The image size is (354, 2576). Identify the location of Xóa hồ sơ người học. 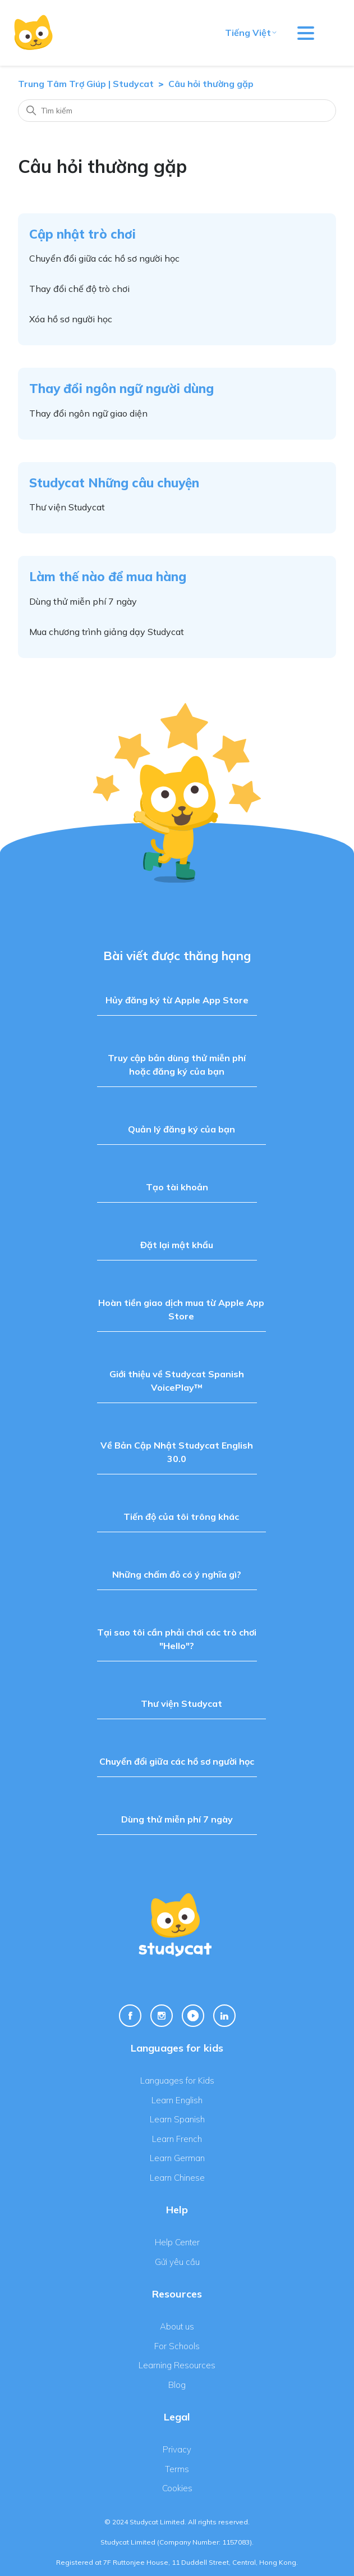
(70, 319).